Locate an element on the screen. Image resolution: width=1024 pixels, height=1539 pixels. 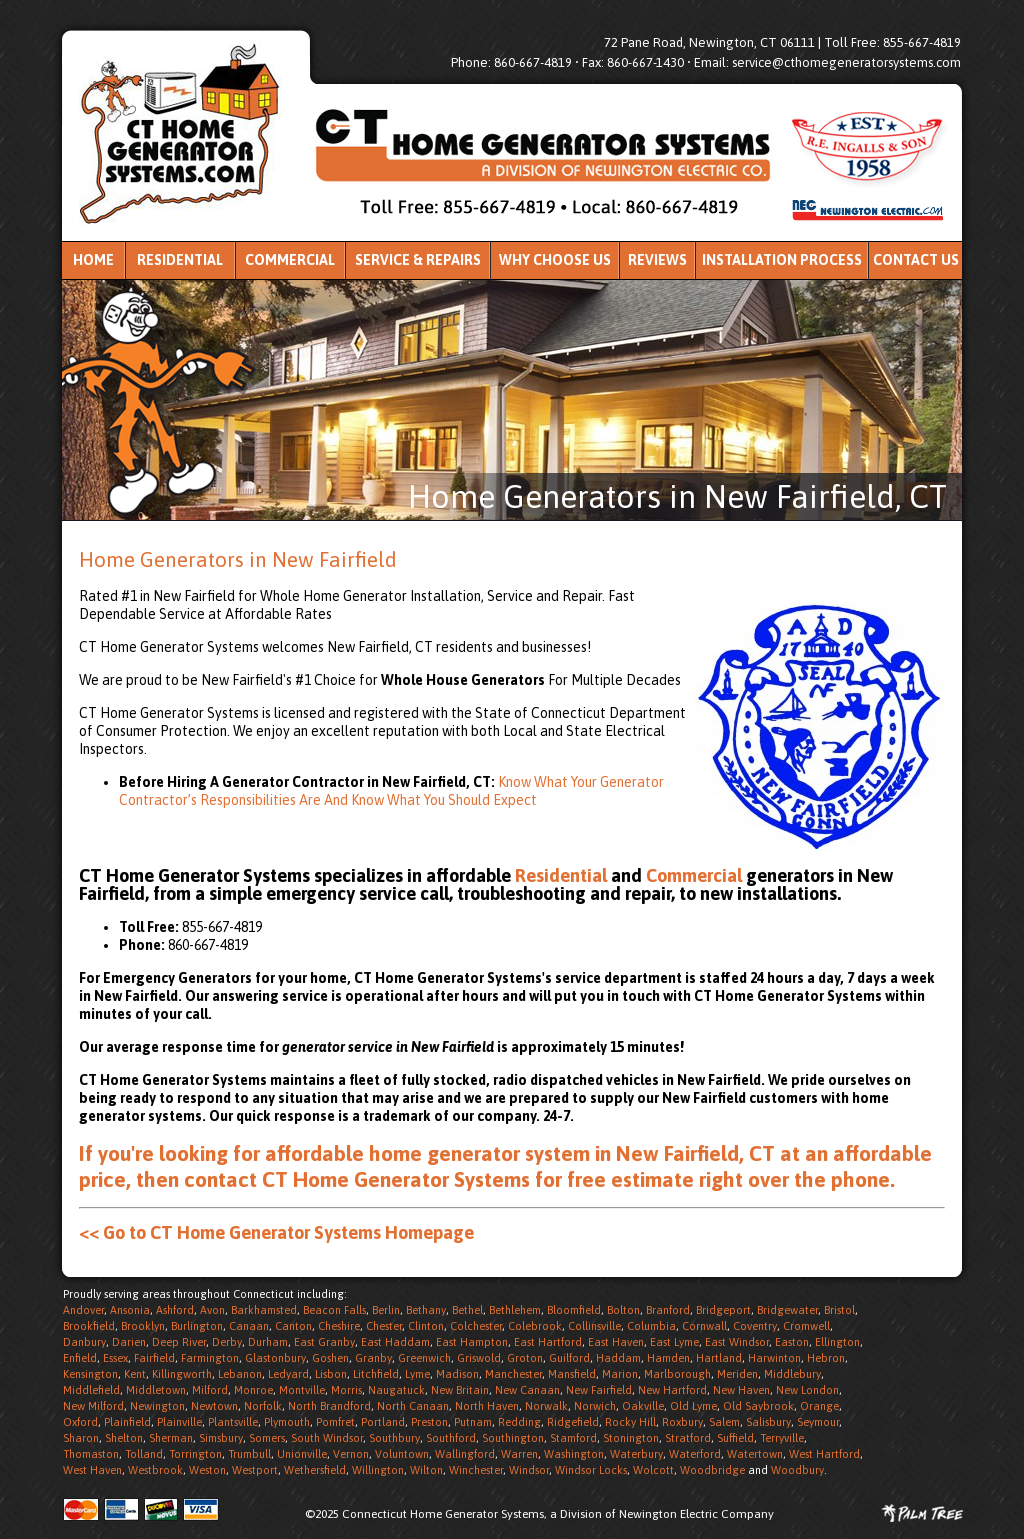
Torrington is located at coordinates (195, 1454).